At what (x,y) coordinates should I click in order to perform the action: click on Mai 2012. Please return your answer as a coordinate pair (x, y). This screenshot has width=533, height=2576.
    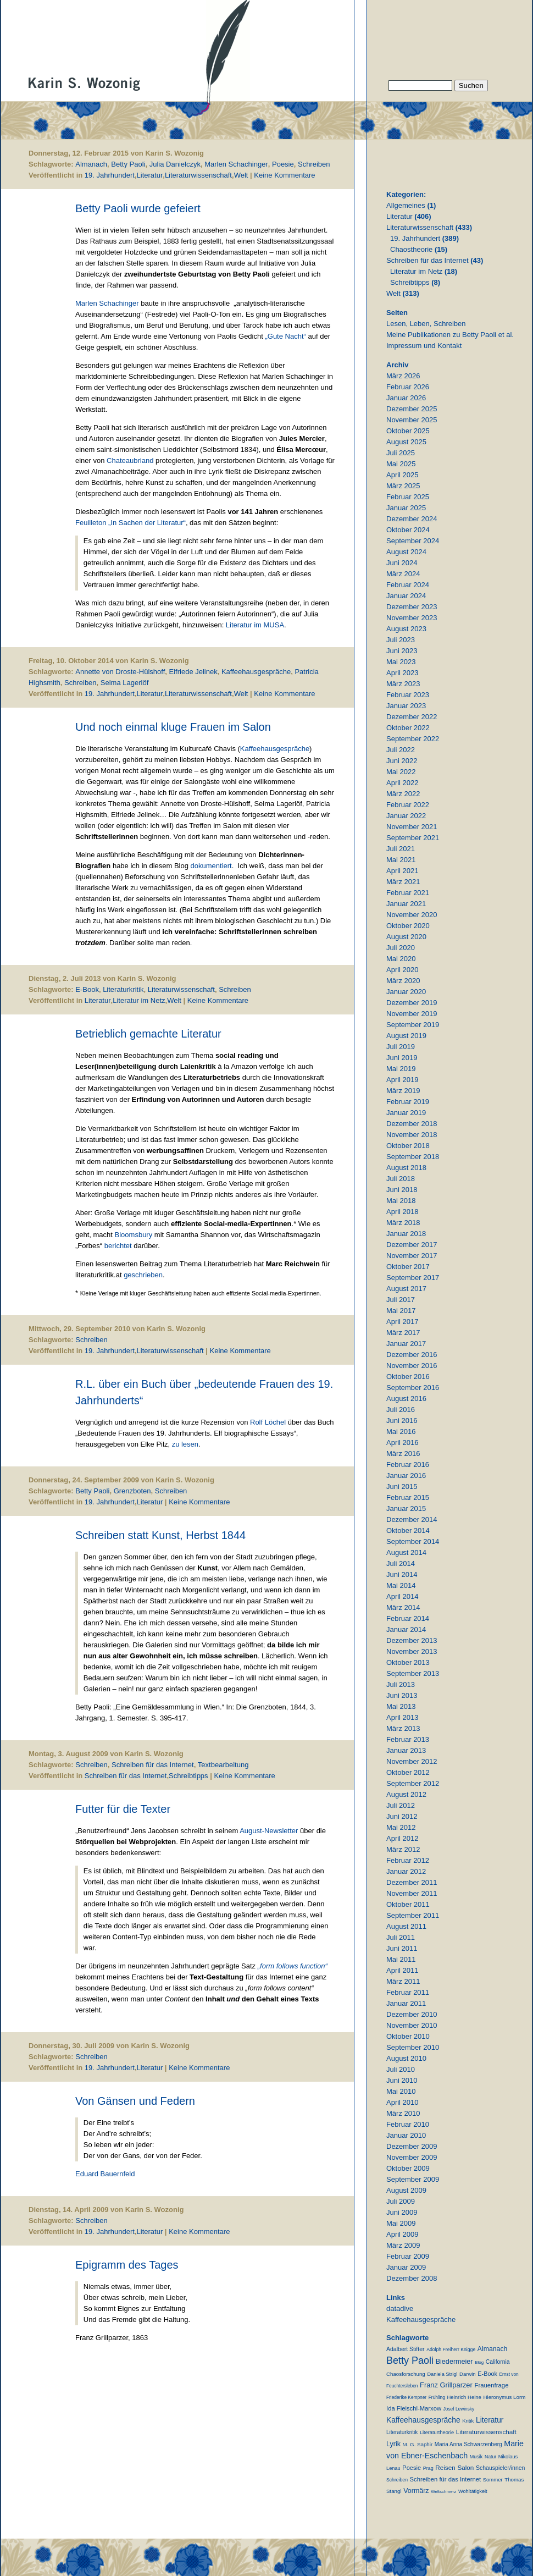
    Looking at the image, I should click on (400, 1827).